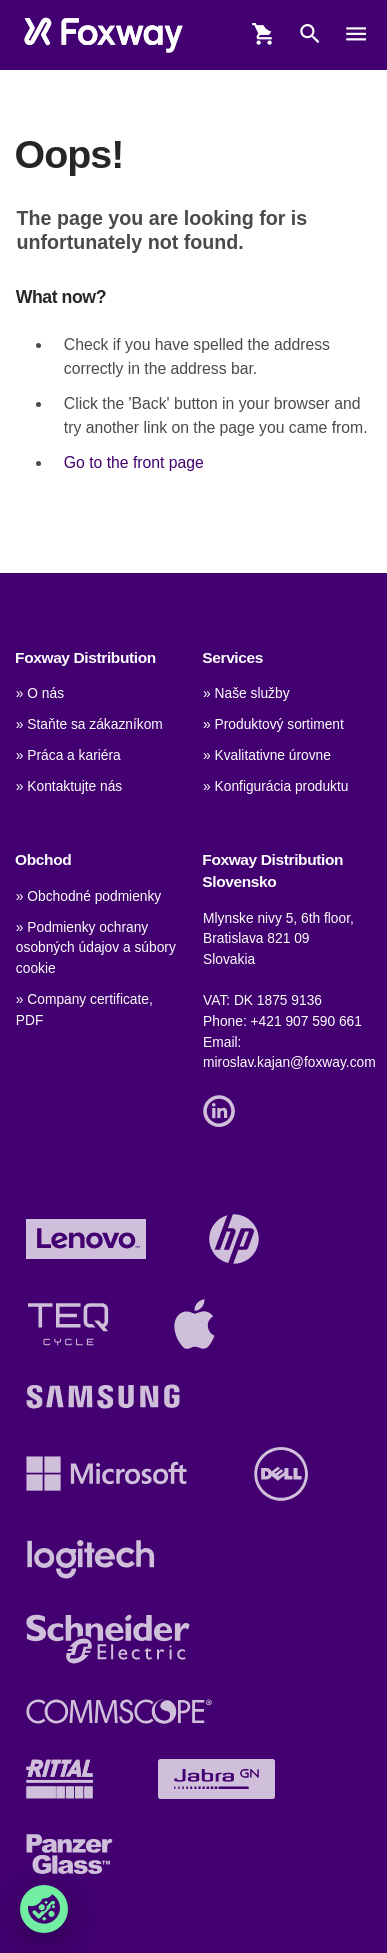  I want to click on » Obchodné podmienky, so click(88, 896).